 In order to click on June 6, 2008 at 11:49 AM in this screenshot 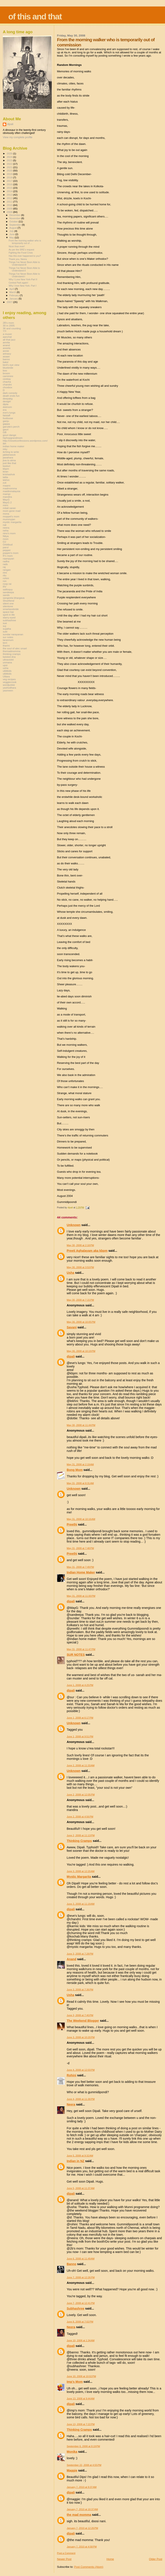, I will do `click(80, 2258)`.